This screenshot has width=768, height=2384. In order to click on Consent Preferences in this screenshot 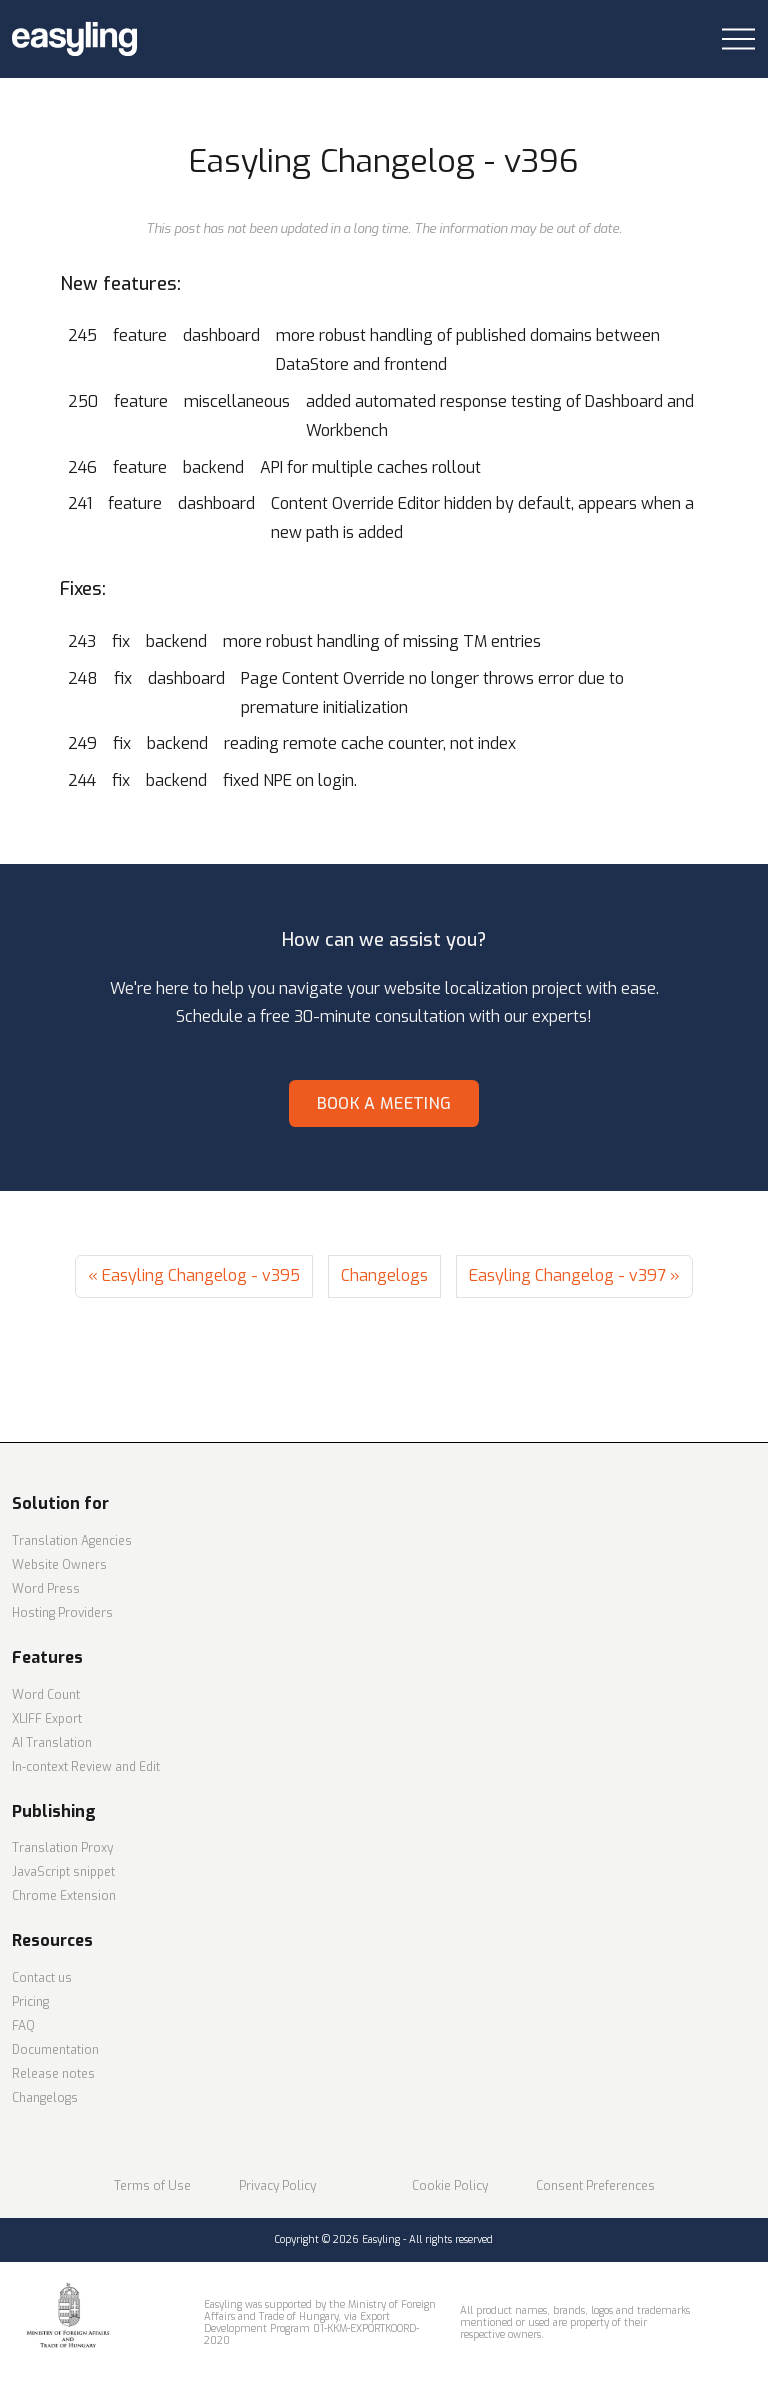, I will do `click(595, 2186)`.